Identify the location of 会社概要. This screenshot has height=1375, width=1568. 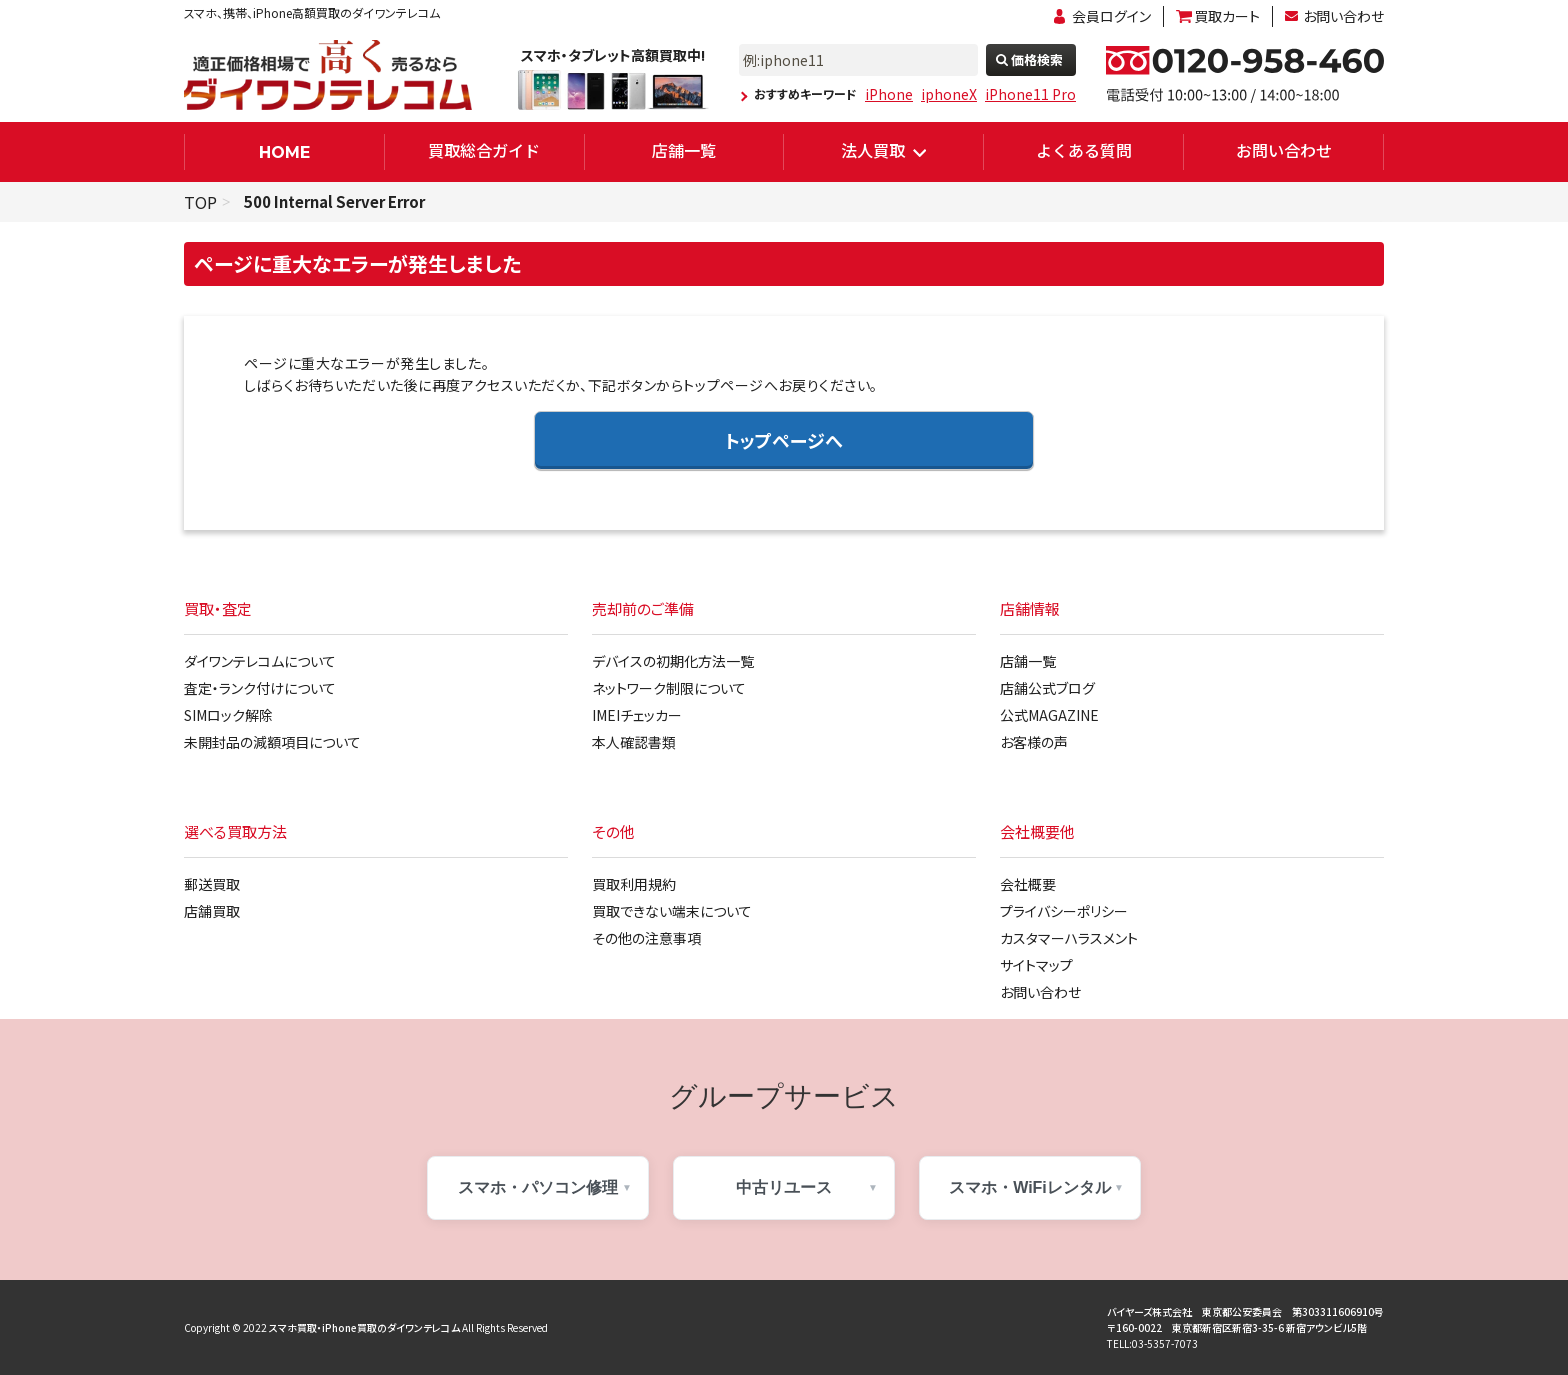
(1028, 884).